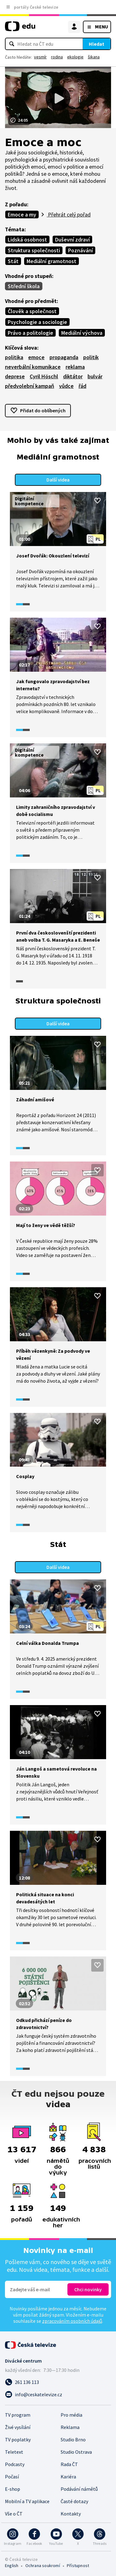  Describe the element at coordinates (22, 214) in the screenshot. I see `Emoce a my` at that location.